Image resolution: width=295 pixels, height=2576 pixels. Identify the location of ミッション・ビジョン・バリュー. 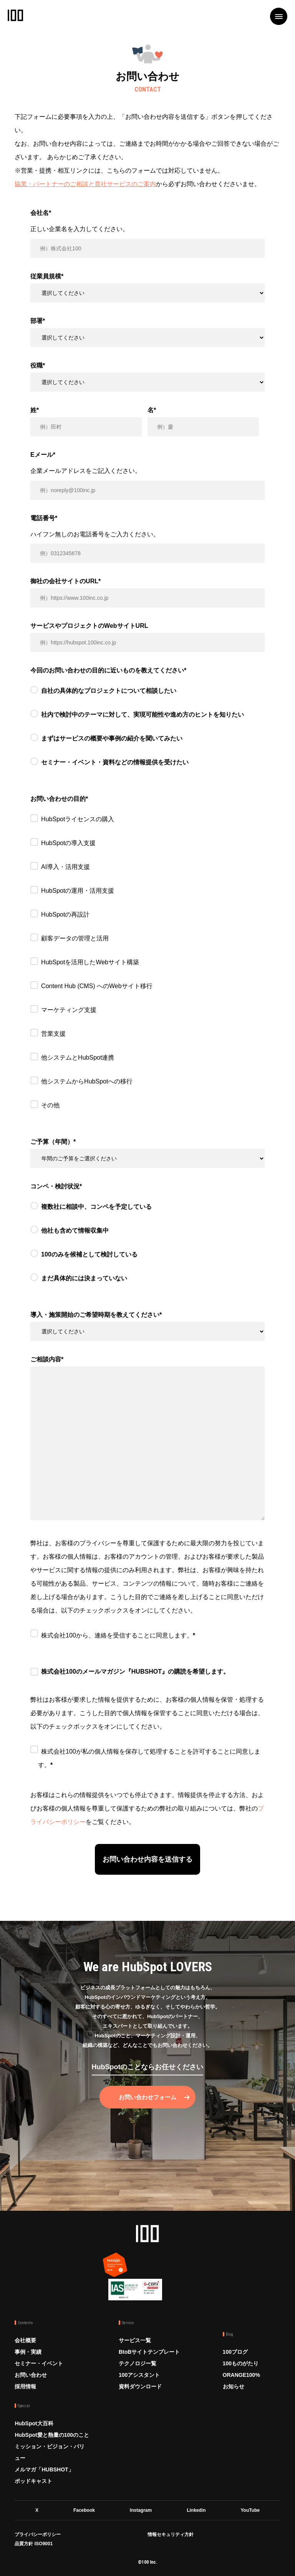
(50, 2452).